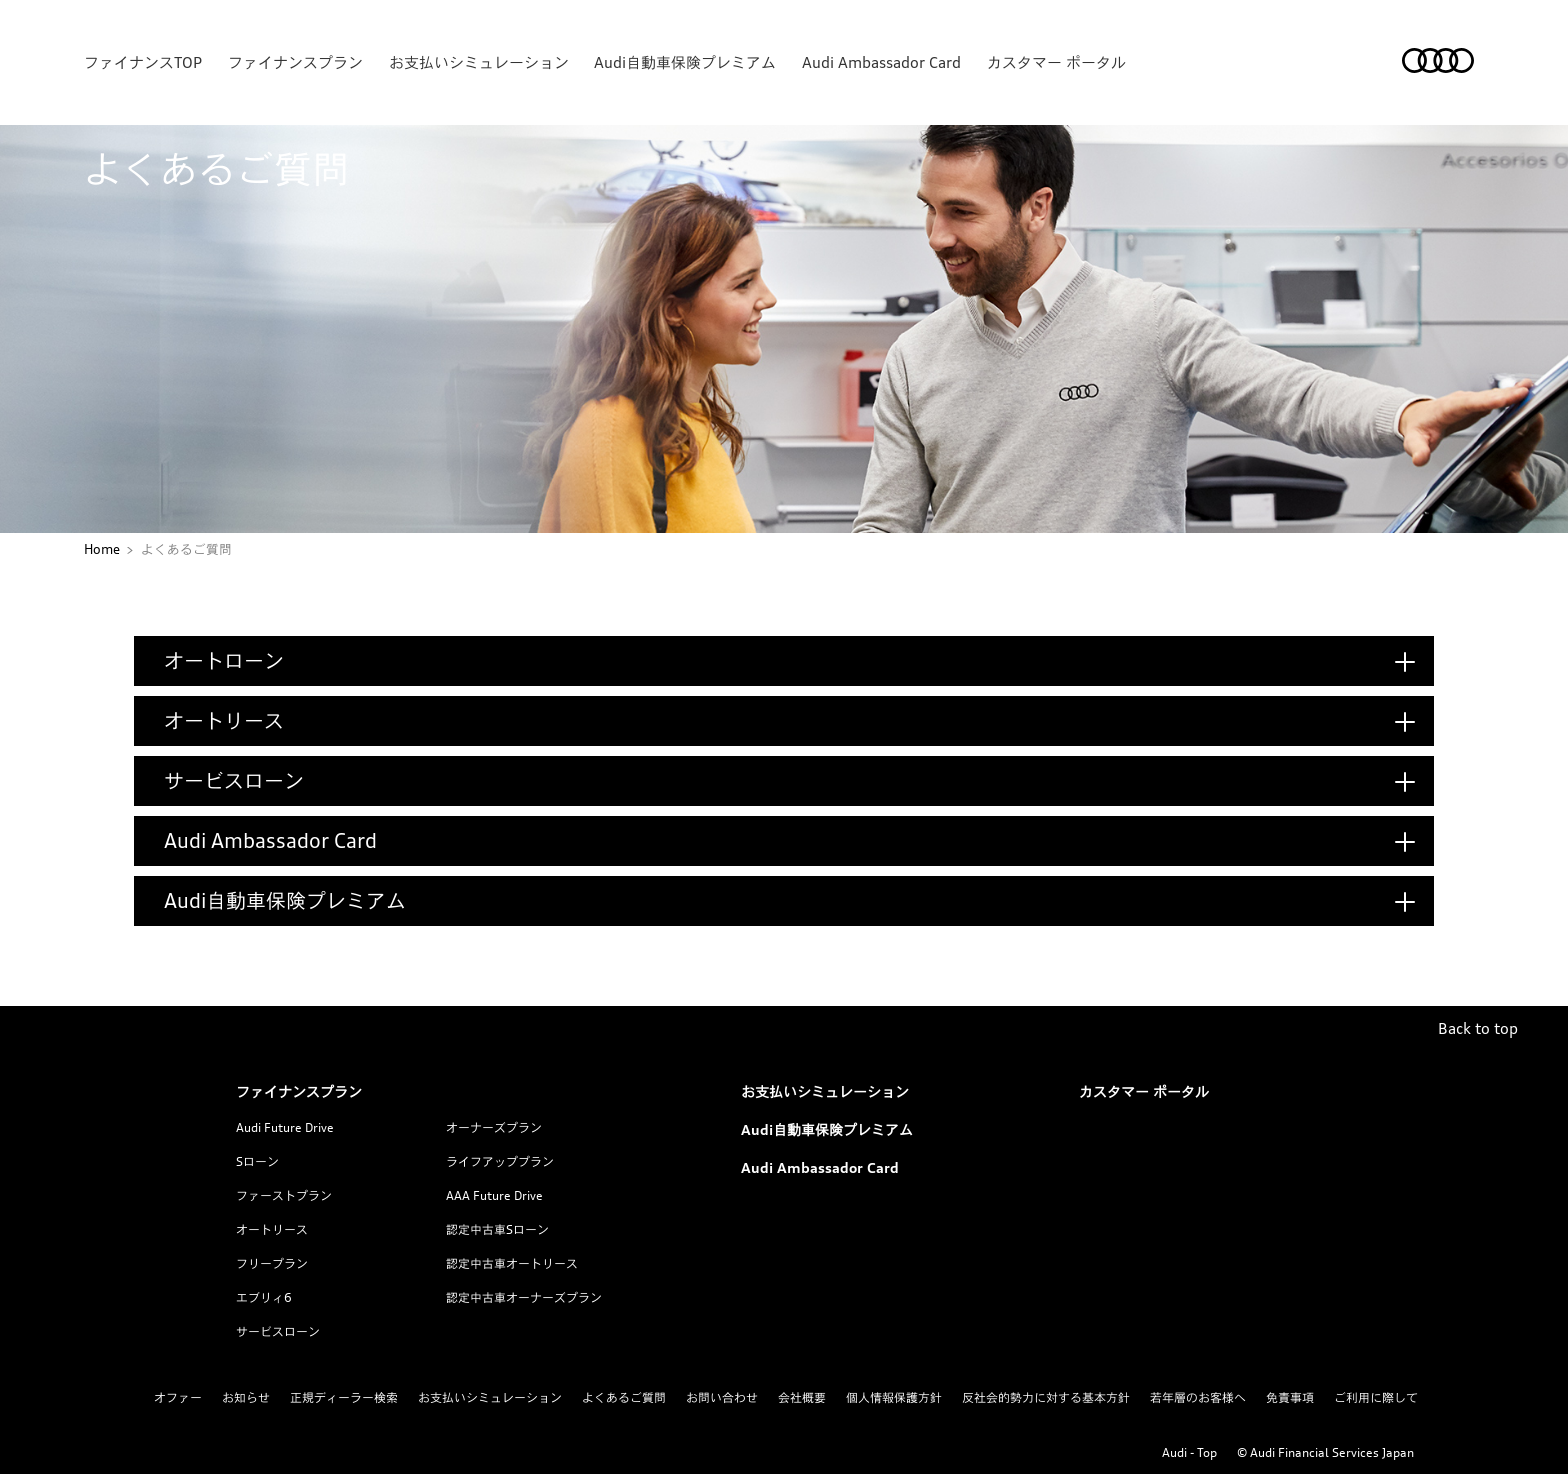 The width and height of the screenshot is (1568, 1474). What do you see at coordinates (1189, 1452) in the screenshot?
I see `Audi - Top` at bounding box center [1189, 1452].